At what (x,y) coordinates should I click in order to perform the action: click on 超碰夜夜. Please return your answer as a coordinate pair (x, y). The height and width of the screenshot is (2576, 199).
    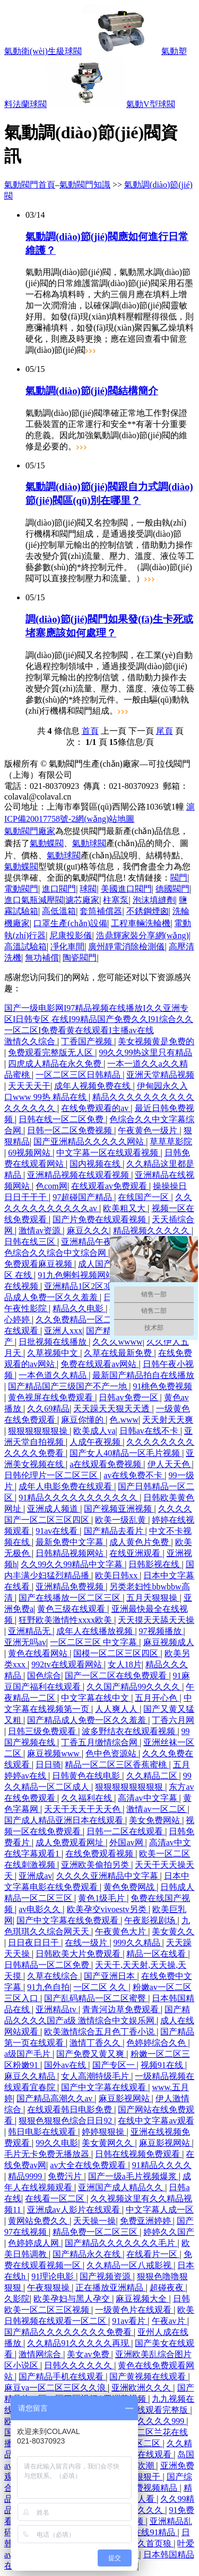
    Looking at the image, I should click on (168, 2287).